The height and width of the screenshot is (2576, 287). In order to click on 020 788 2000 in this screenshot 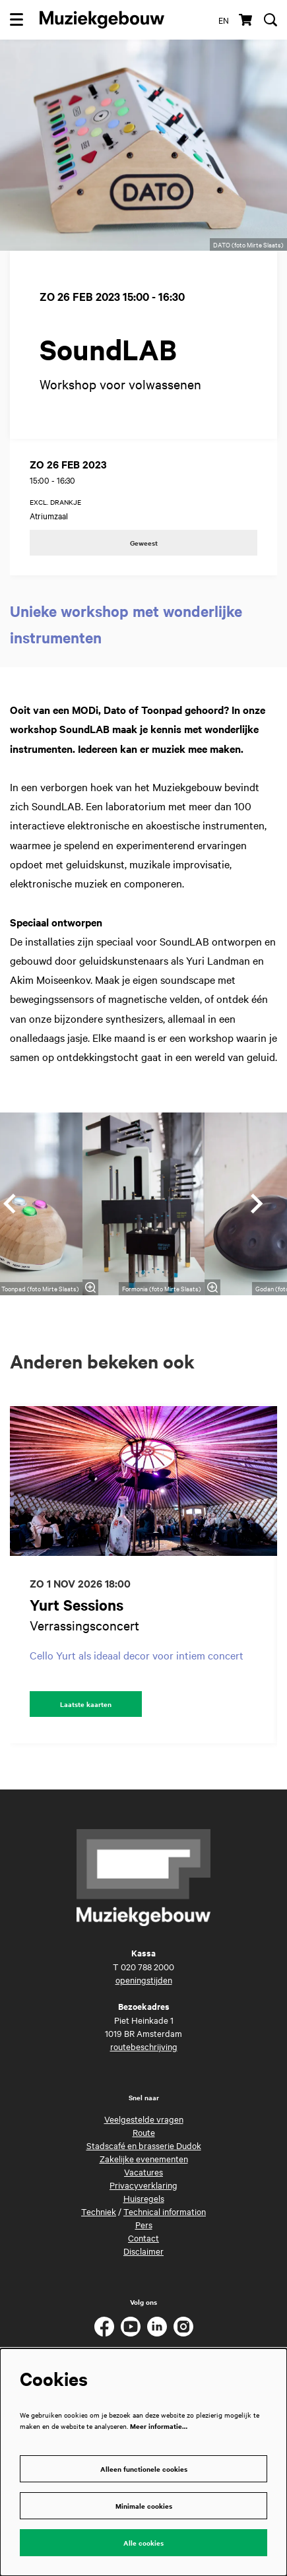, I will do `click(147, 1966)`.